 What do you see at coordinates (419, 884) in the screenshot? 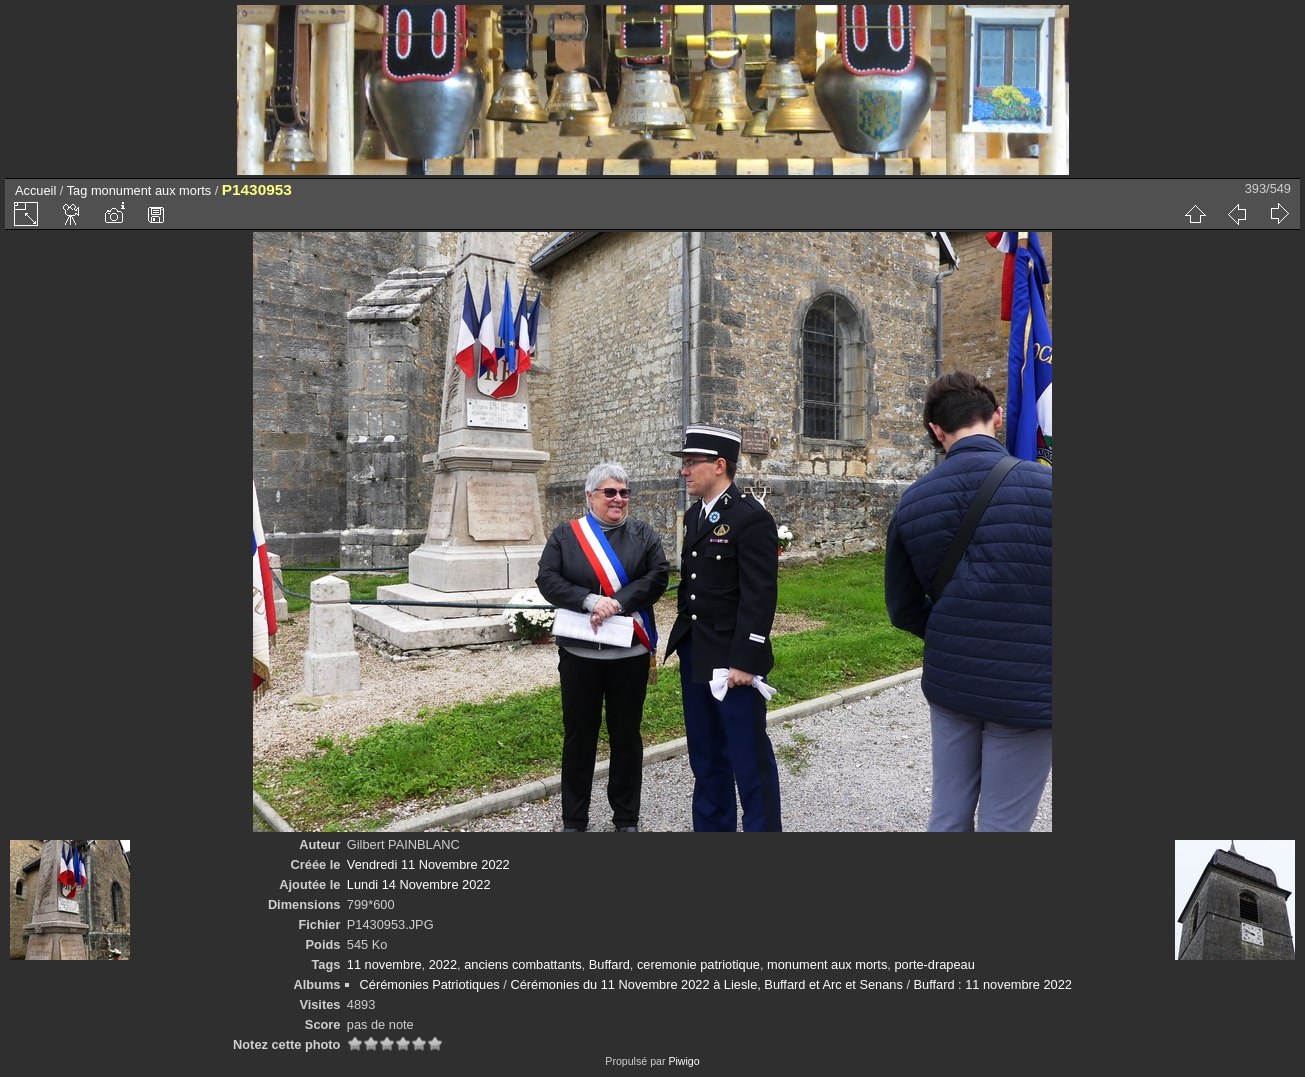
I see `Lundi 14 Novembre 2022` at bounding box center [419, 884].